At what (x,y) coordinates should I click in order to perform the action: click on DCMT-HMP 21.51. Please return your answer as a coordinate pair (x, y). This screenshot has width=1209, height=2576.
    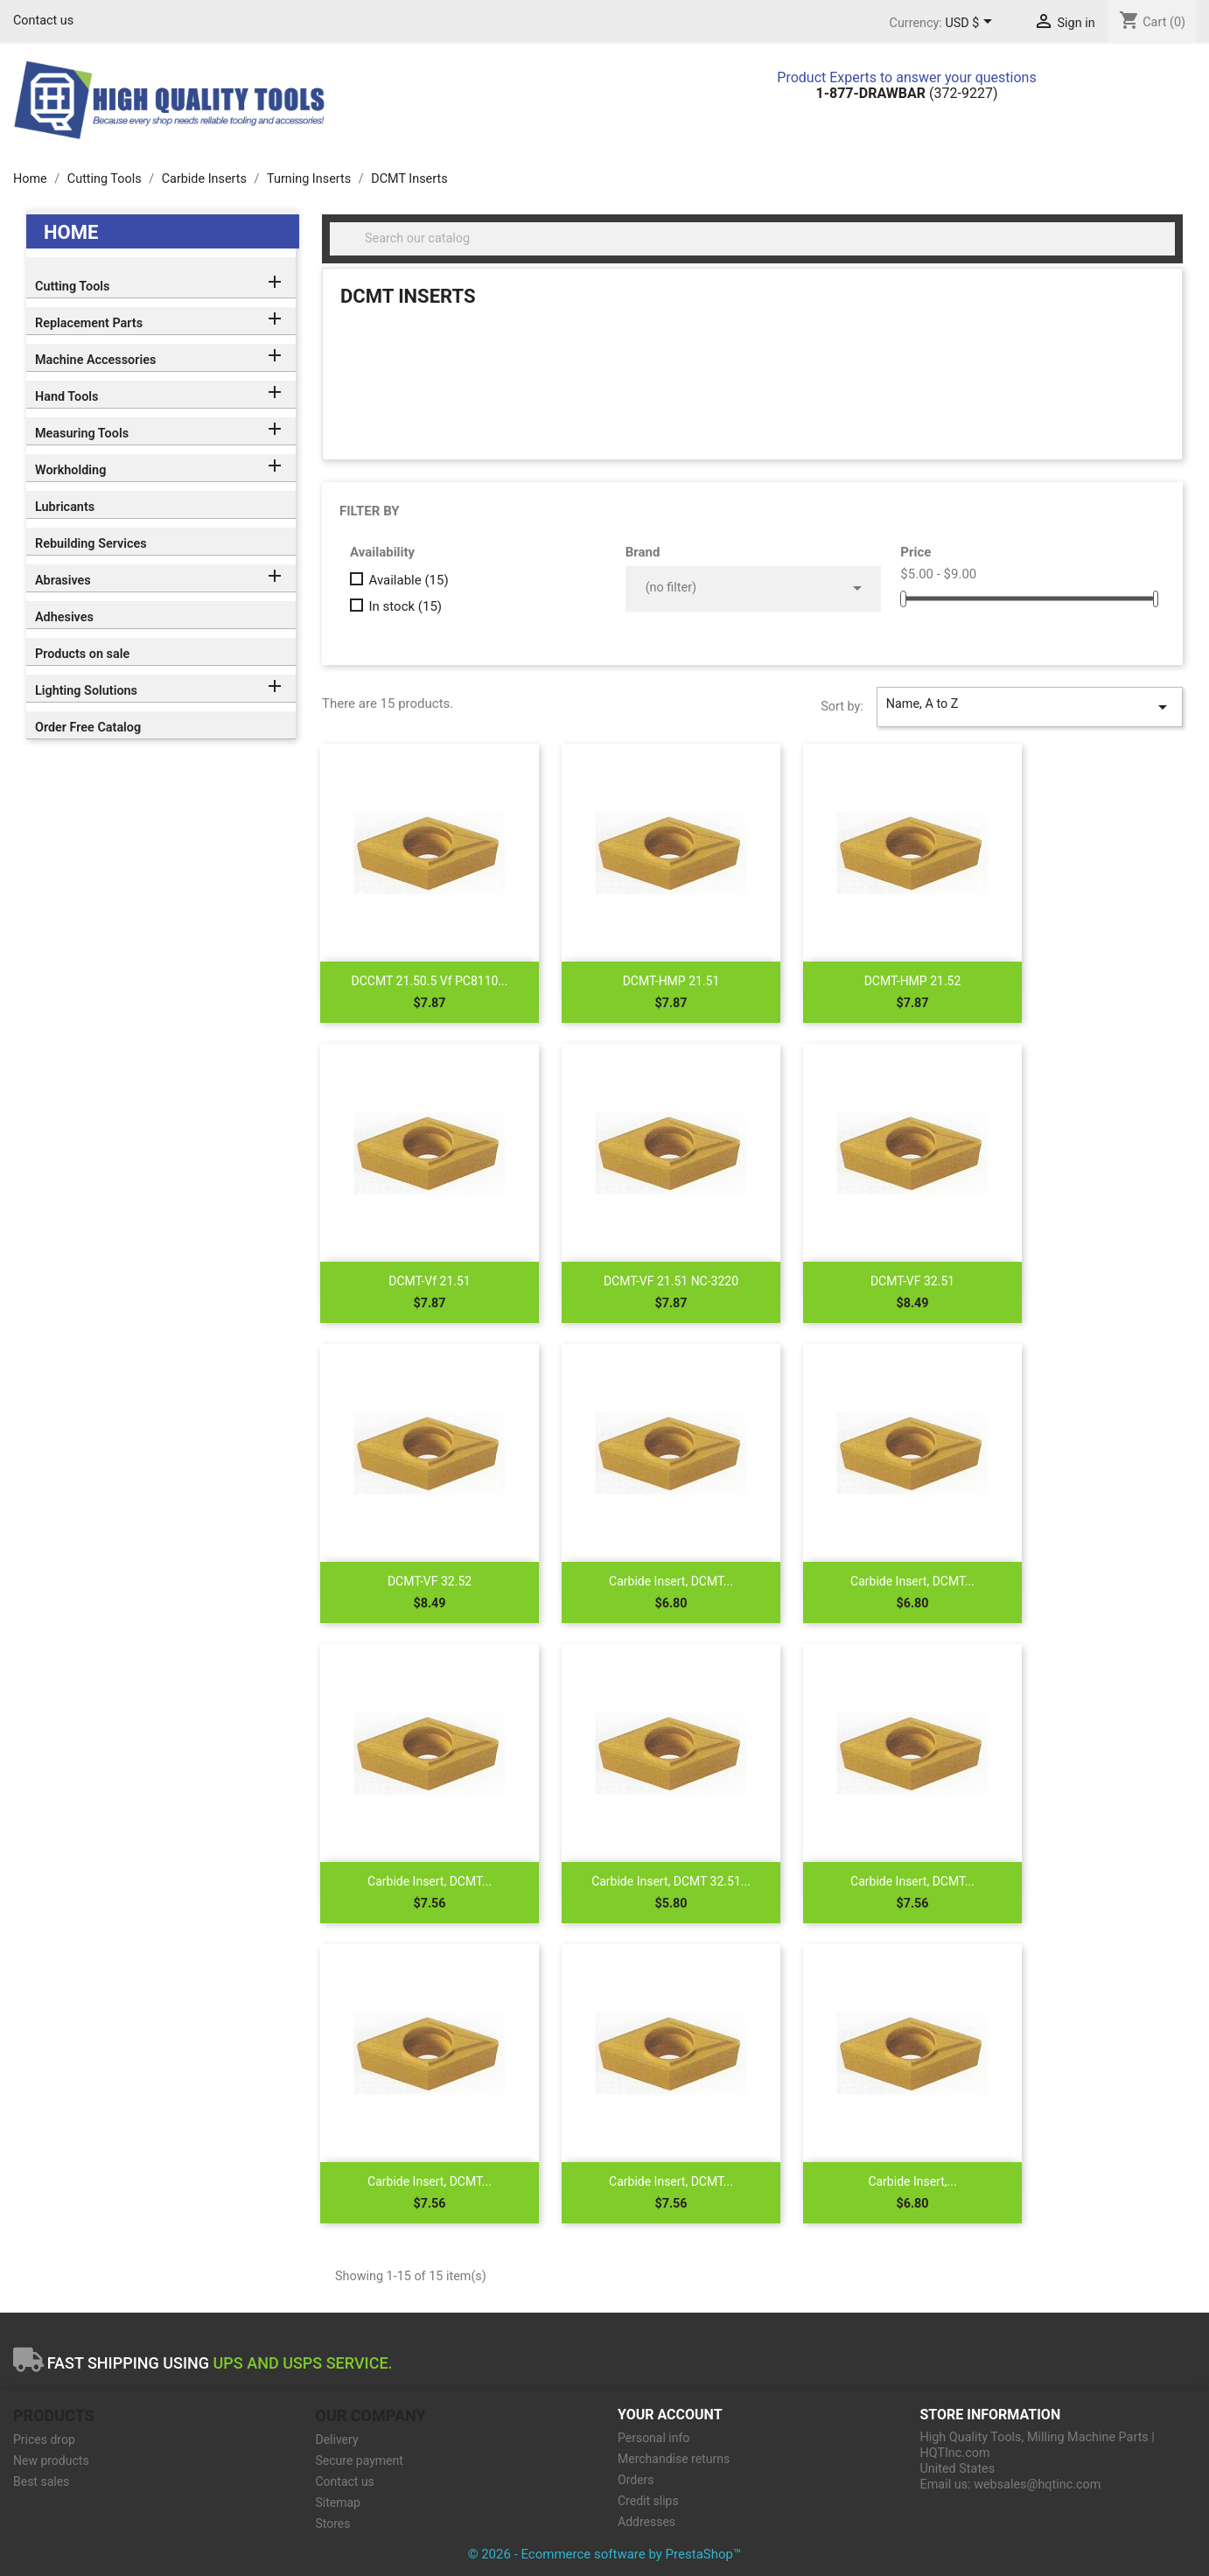
    Looking at the image, I should click on (671, 981).